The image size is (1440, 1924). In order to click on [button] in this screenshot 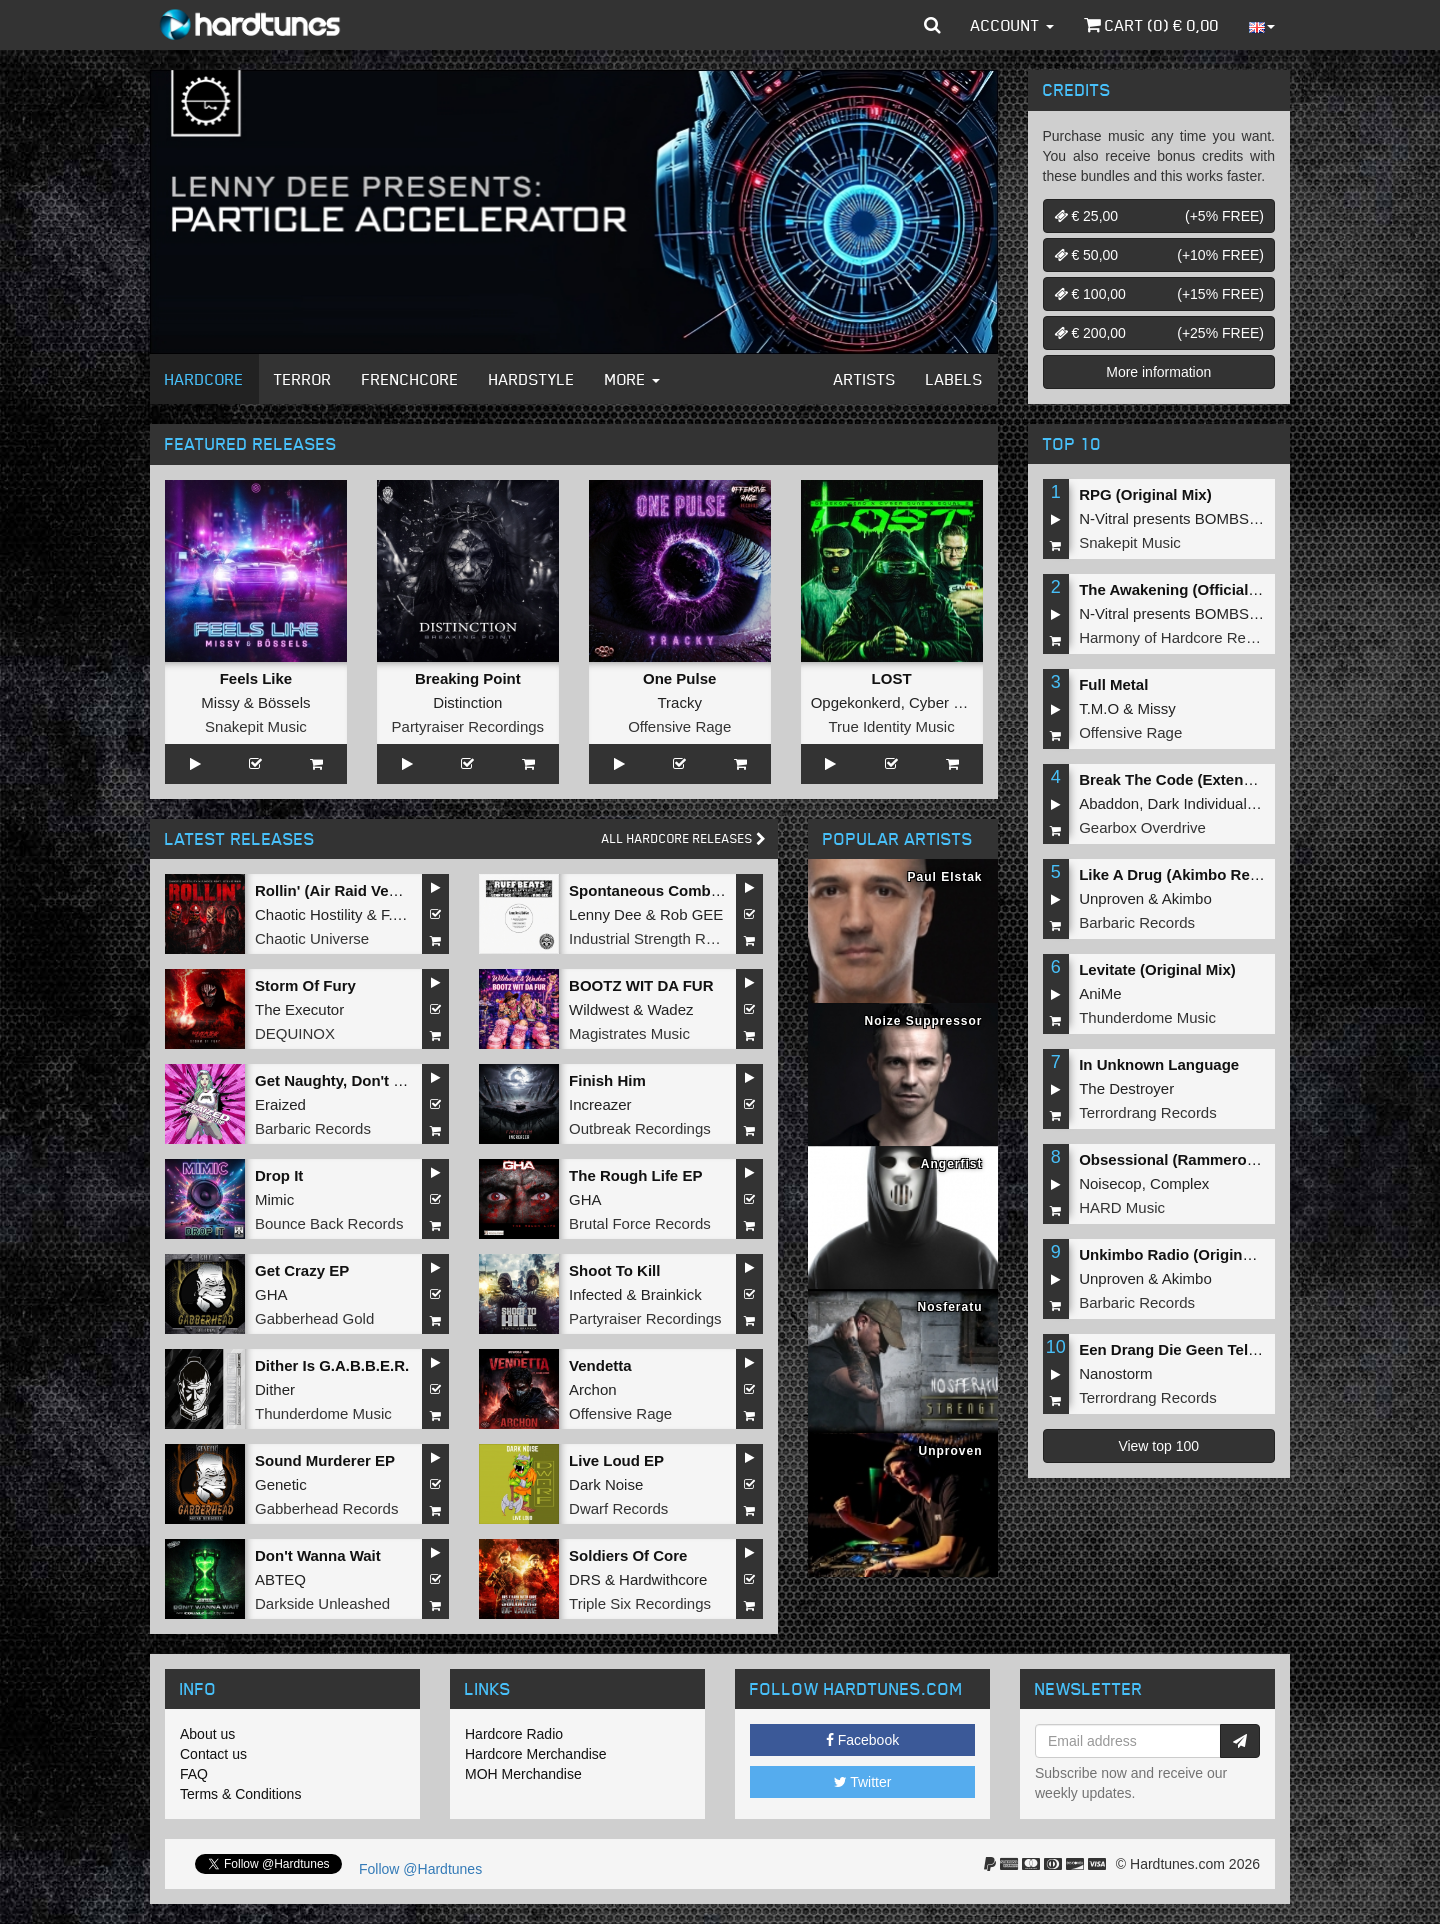, I will do `click(932, 25)`.